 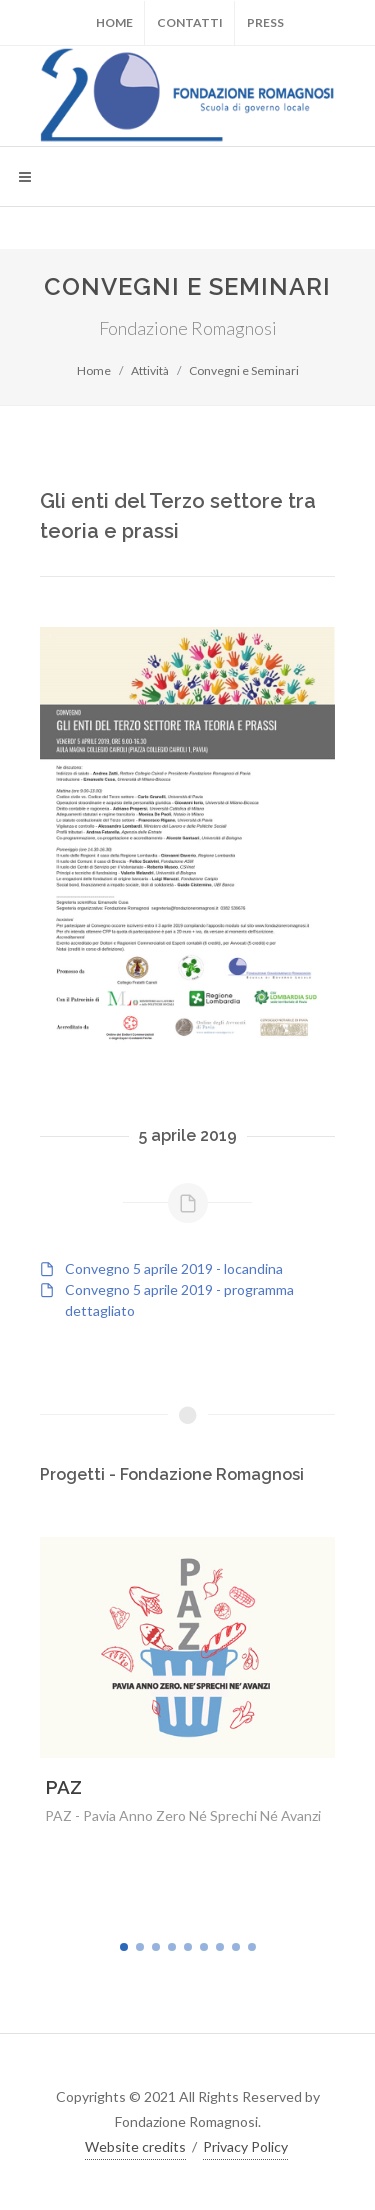 What do you see at coordinates (150, 370) in the screenshot?
I see `Attività` at bounding box center [150, 370].